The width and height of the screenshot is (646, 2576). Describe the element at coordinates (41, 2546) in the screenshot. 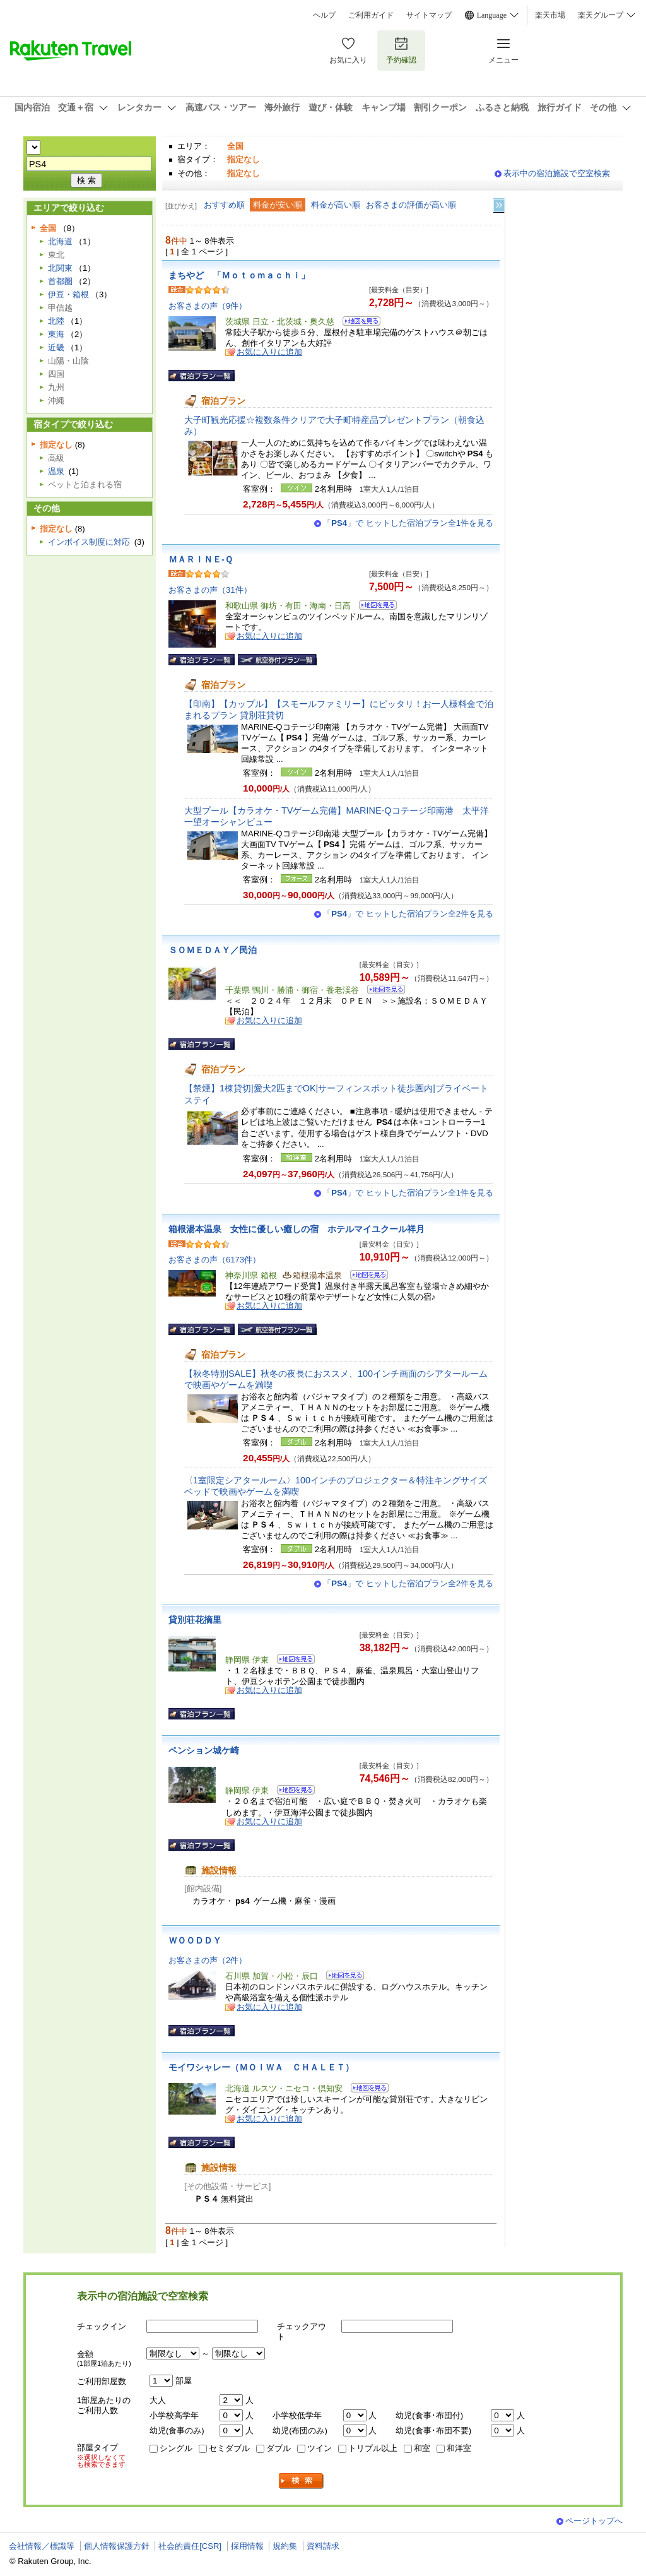

I see `会社情報／標識等` at that location.